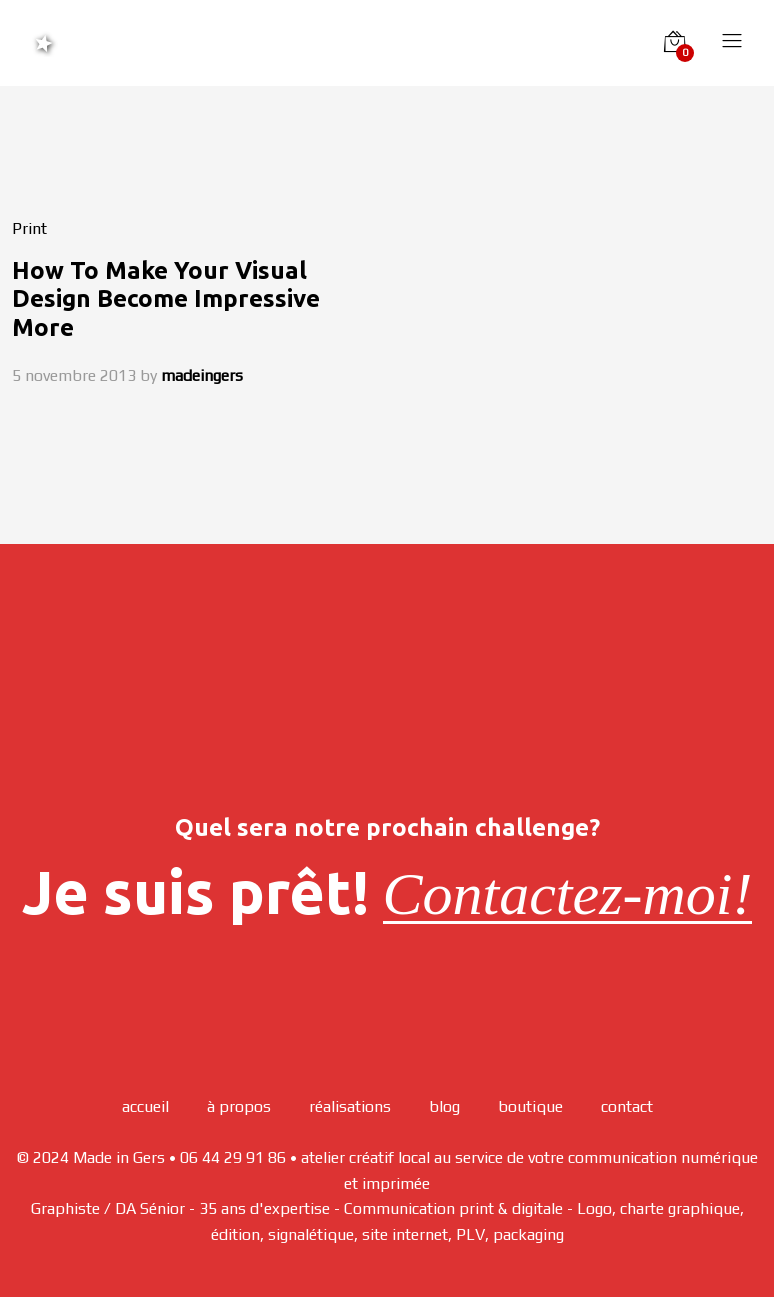  Describe the element at coordinates (29, 228) in the screenshot. I see `Print` at that location.